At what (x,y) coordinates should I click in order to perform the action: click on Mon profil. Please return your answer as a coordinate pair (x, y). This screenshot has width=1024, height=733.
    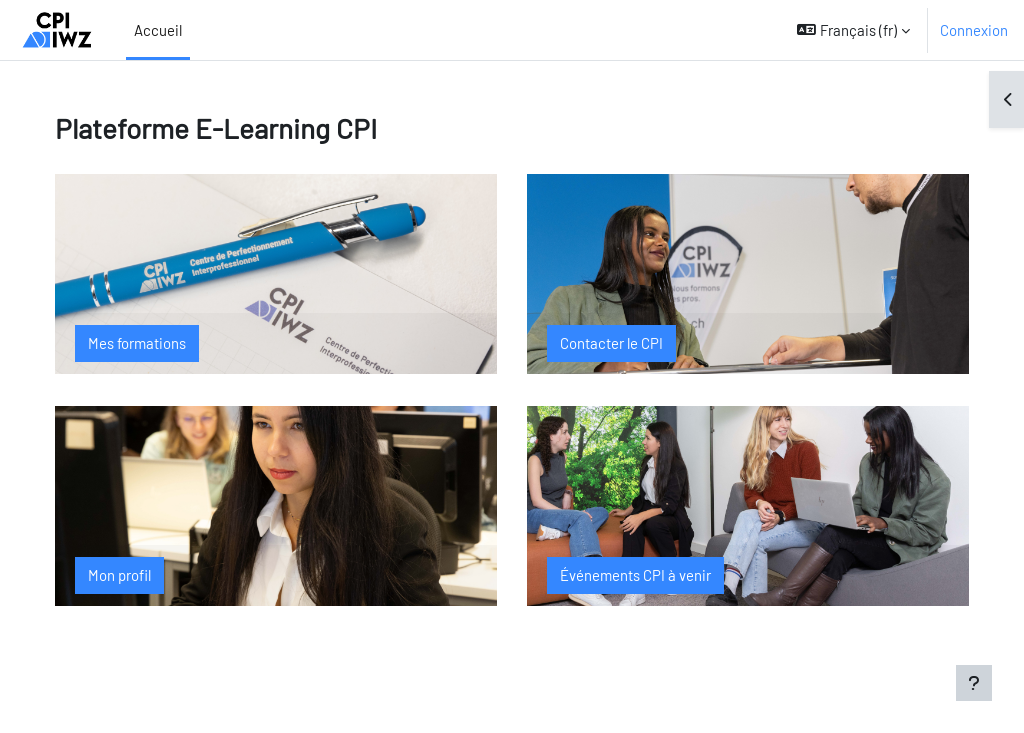
    Looking at the image, I should click on (135, 575).